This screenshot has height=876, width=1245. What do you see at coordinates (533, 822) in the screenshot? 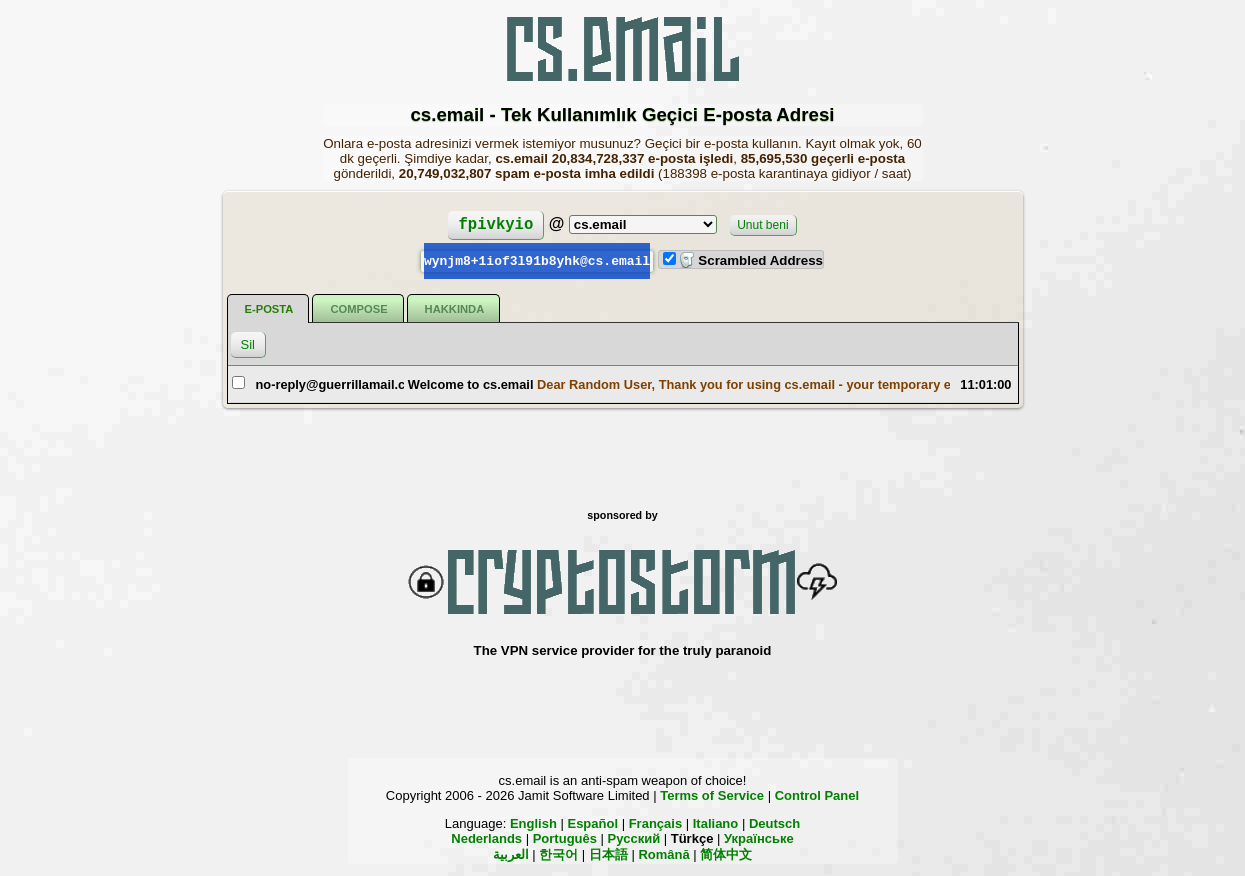
I see `English` at bounding box center [533, 822].